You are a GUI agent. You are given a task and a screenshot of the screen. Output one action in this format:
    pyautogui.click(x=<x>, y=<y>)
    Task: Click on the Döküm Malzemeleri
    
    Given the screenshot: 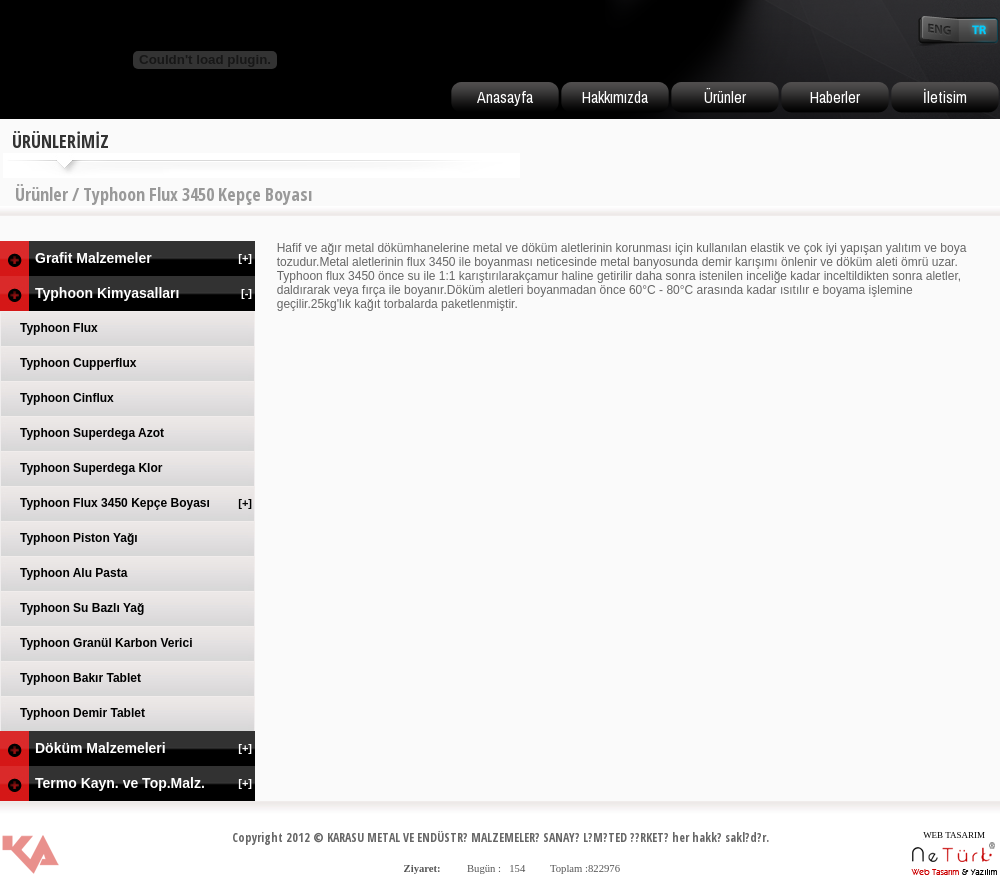 What is the action you would take?
    pyautogui.click(x=145, y=748)
    